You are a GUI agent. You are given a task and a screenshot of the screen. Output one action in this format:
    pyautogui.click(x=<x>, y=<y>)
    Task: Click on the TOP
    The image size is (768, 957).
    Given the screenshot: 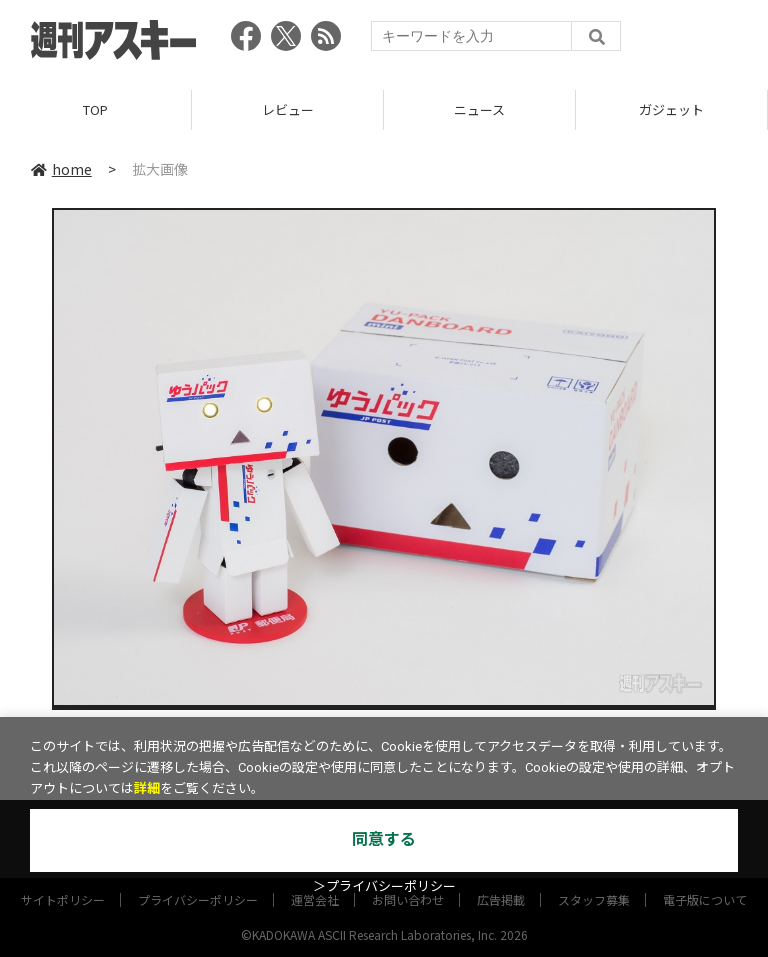 What is the action you would take?
    pyautogui.click(x=95, y=109)
    